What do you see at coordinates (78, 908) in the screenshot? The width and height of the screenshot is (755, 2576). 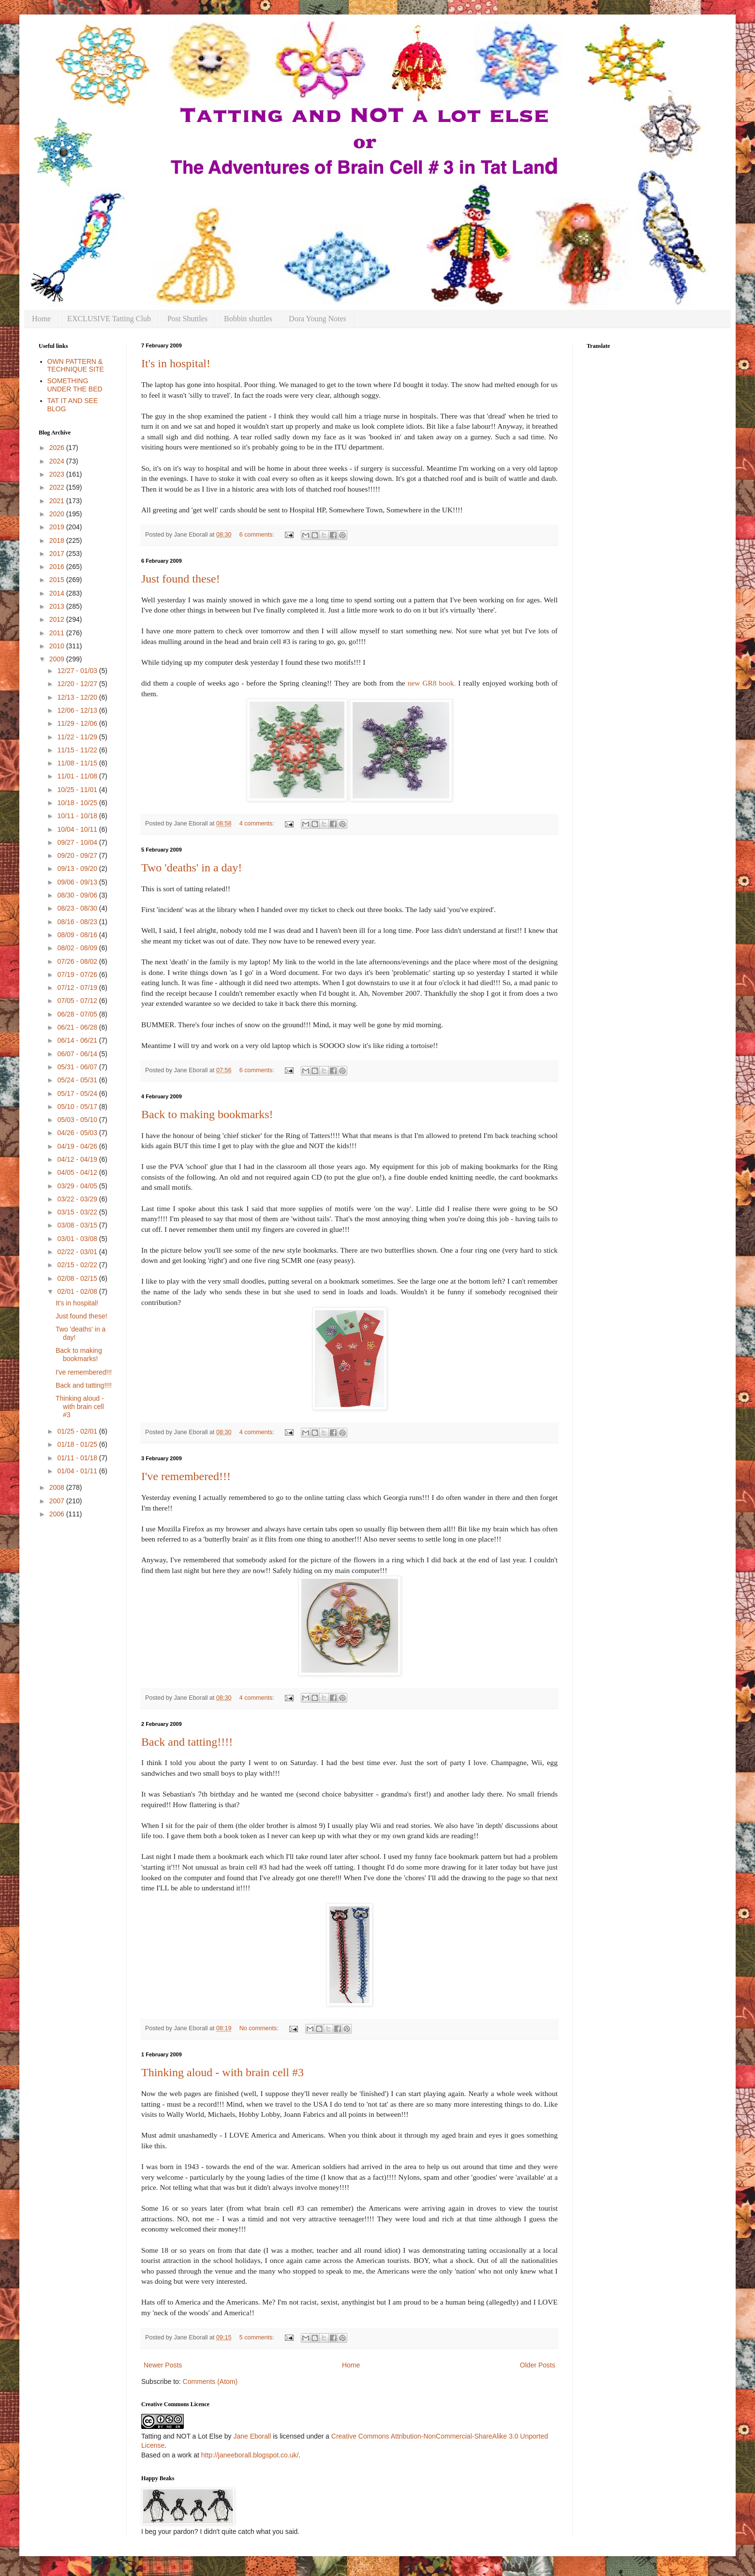 I see `08/23 - 08/30` at bounding box center [78, 908].